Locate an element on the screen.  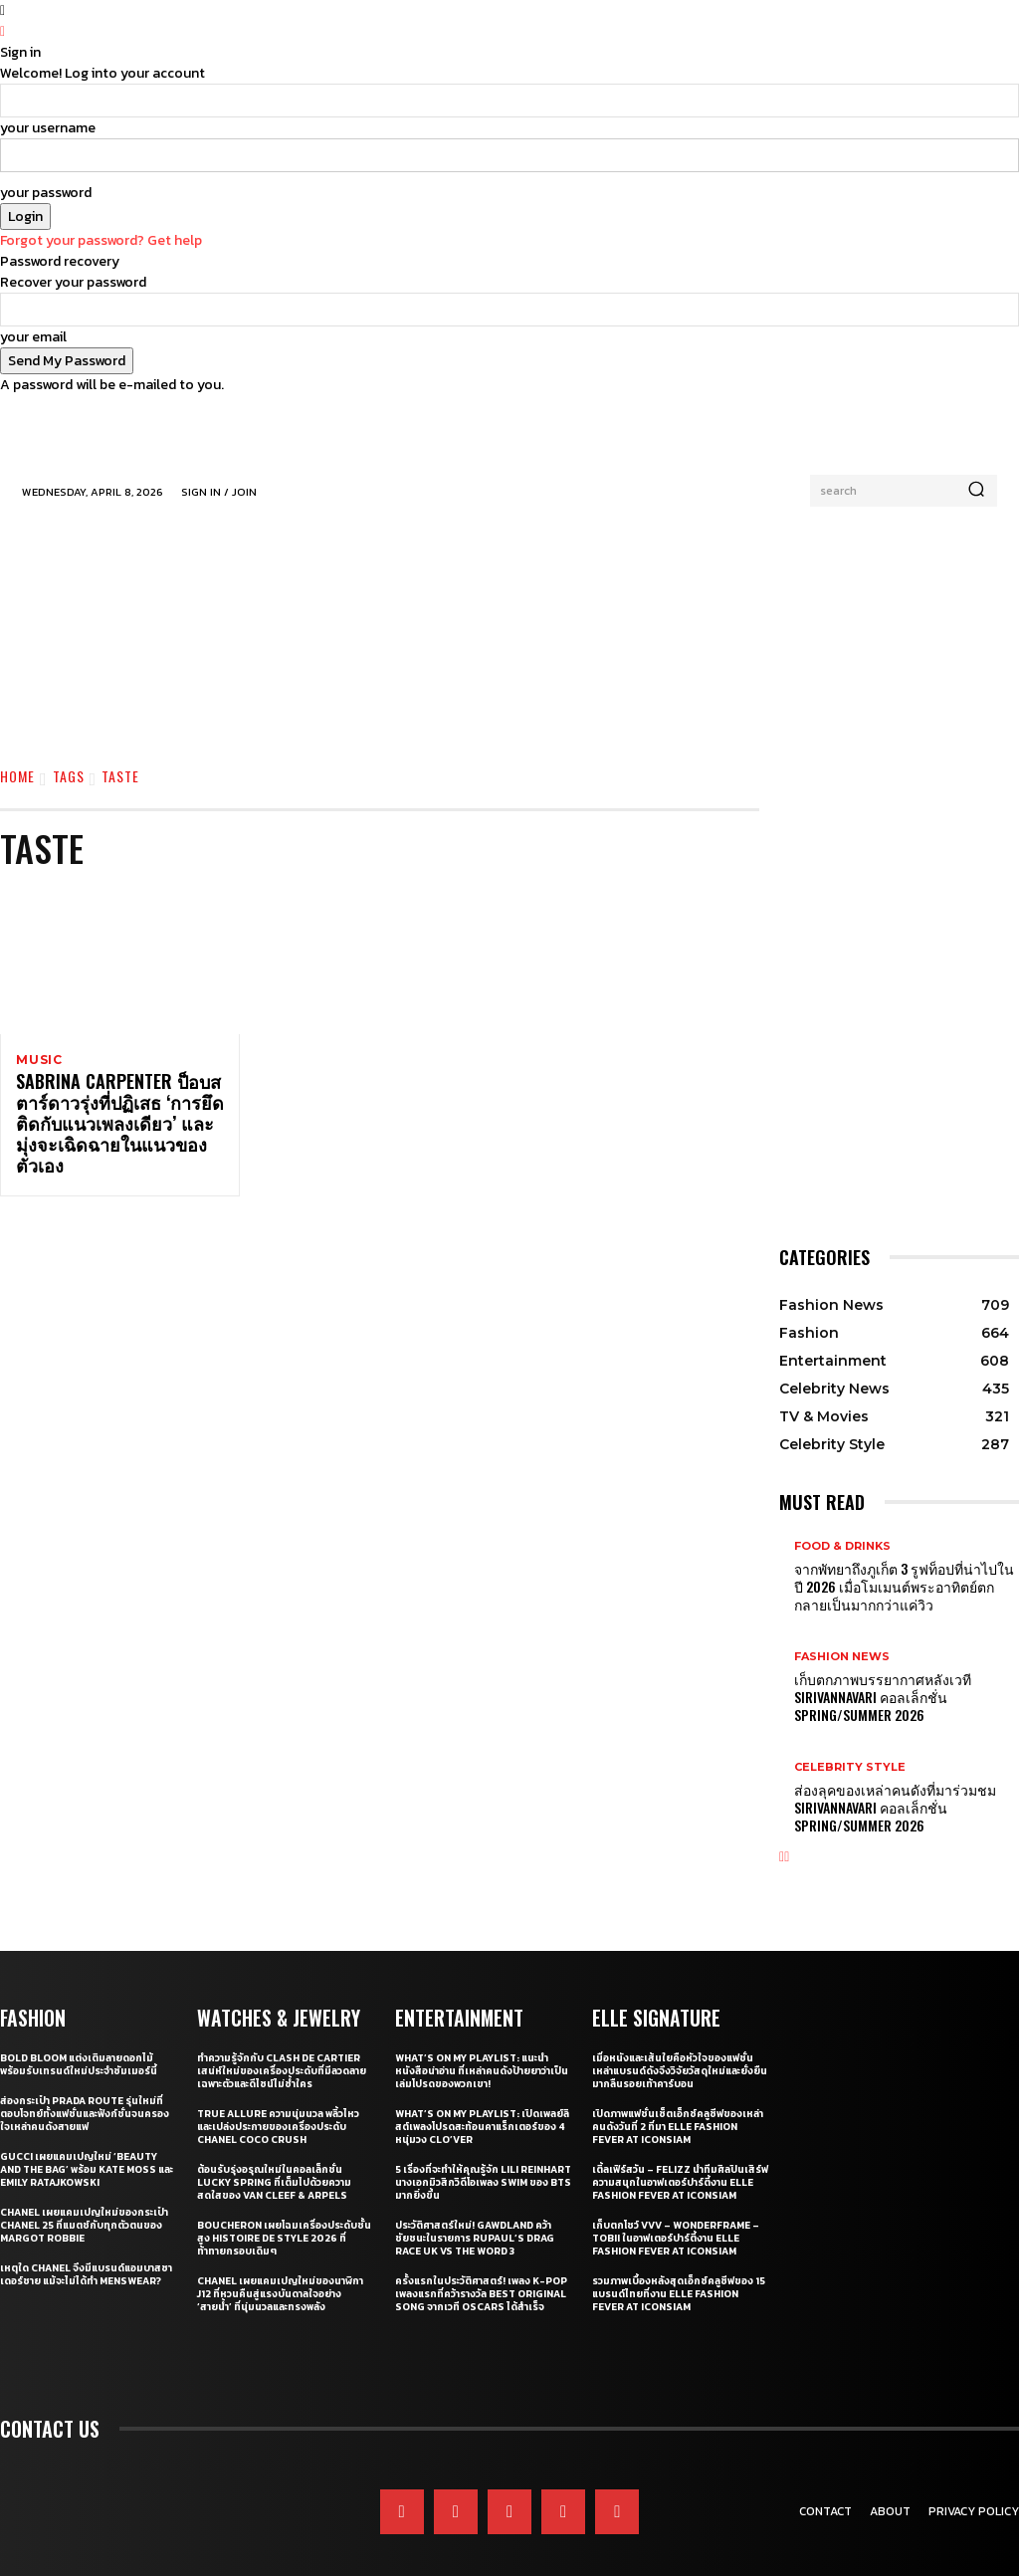
CHANEL เผยแคมเปญใหม่ของกระเป๋า CHANEL 25 ที่แมตช์กับทุกตัวตนของ Margot Robbie is located at coordinates (84, 2200).